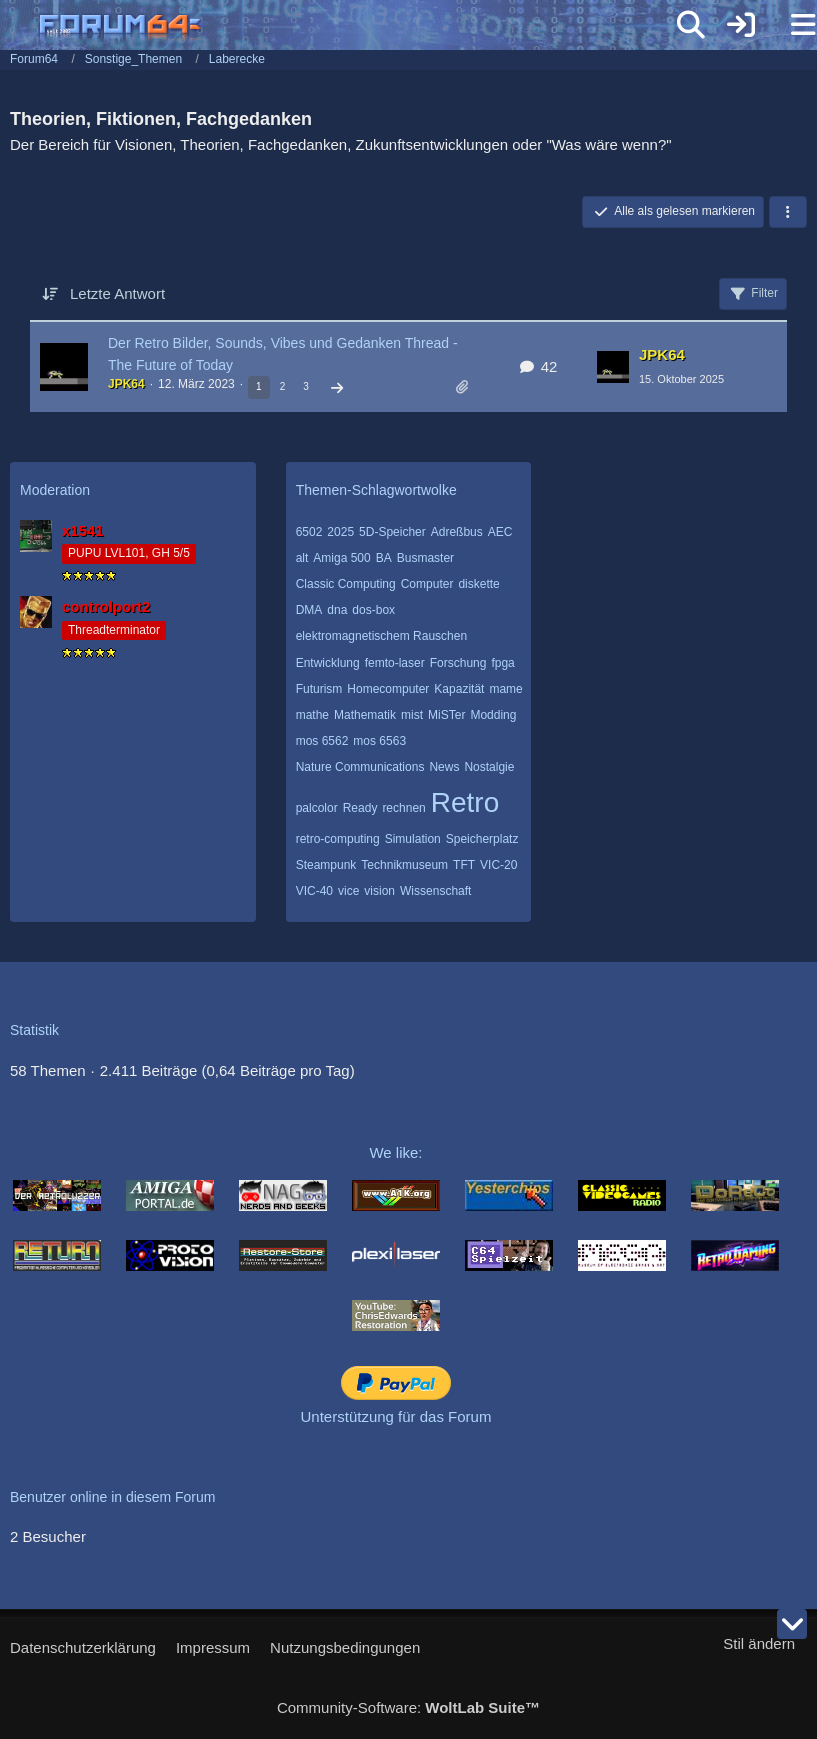 The width and height of the screenshot is (817, 1739). I want to click on MiSTer [Themen mit dem Tag „MiSTer“], so click(446, 715).